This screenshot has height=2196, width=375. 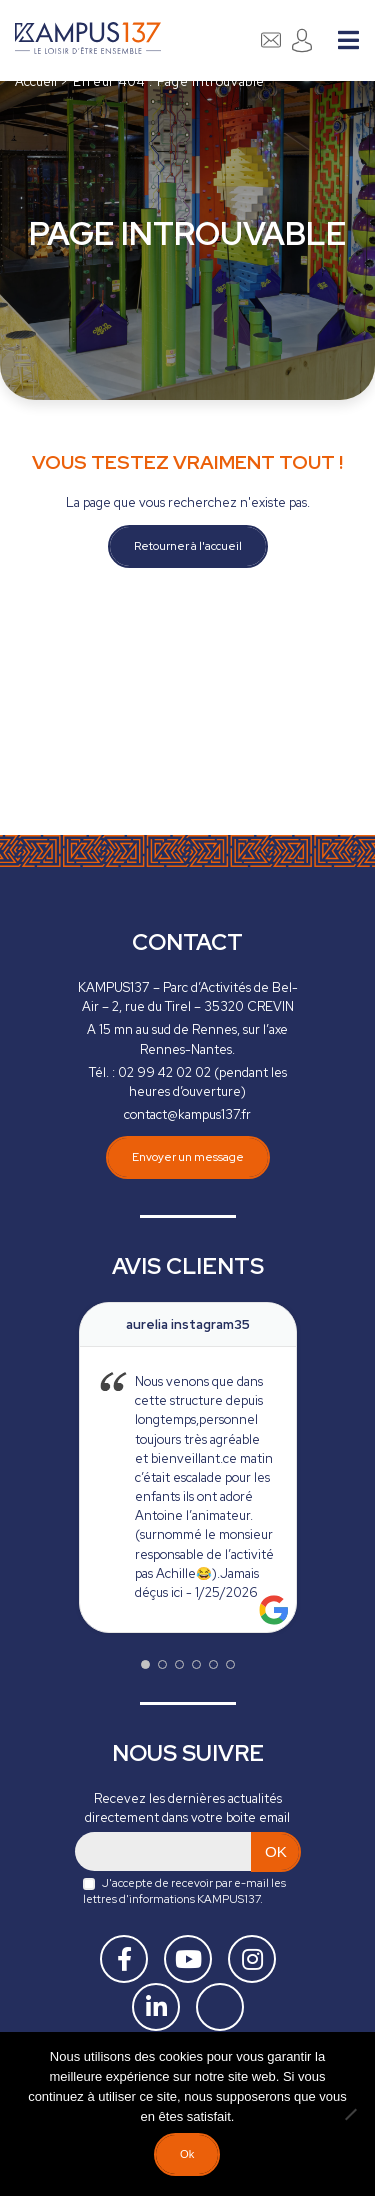 What do you see at coordinates (220, 2007) in the screenshot?
I see `[Tiktok]` at bounding box center [220, 2007].